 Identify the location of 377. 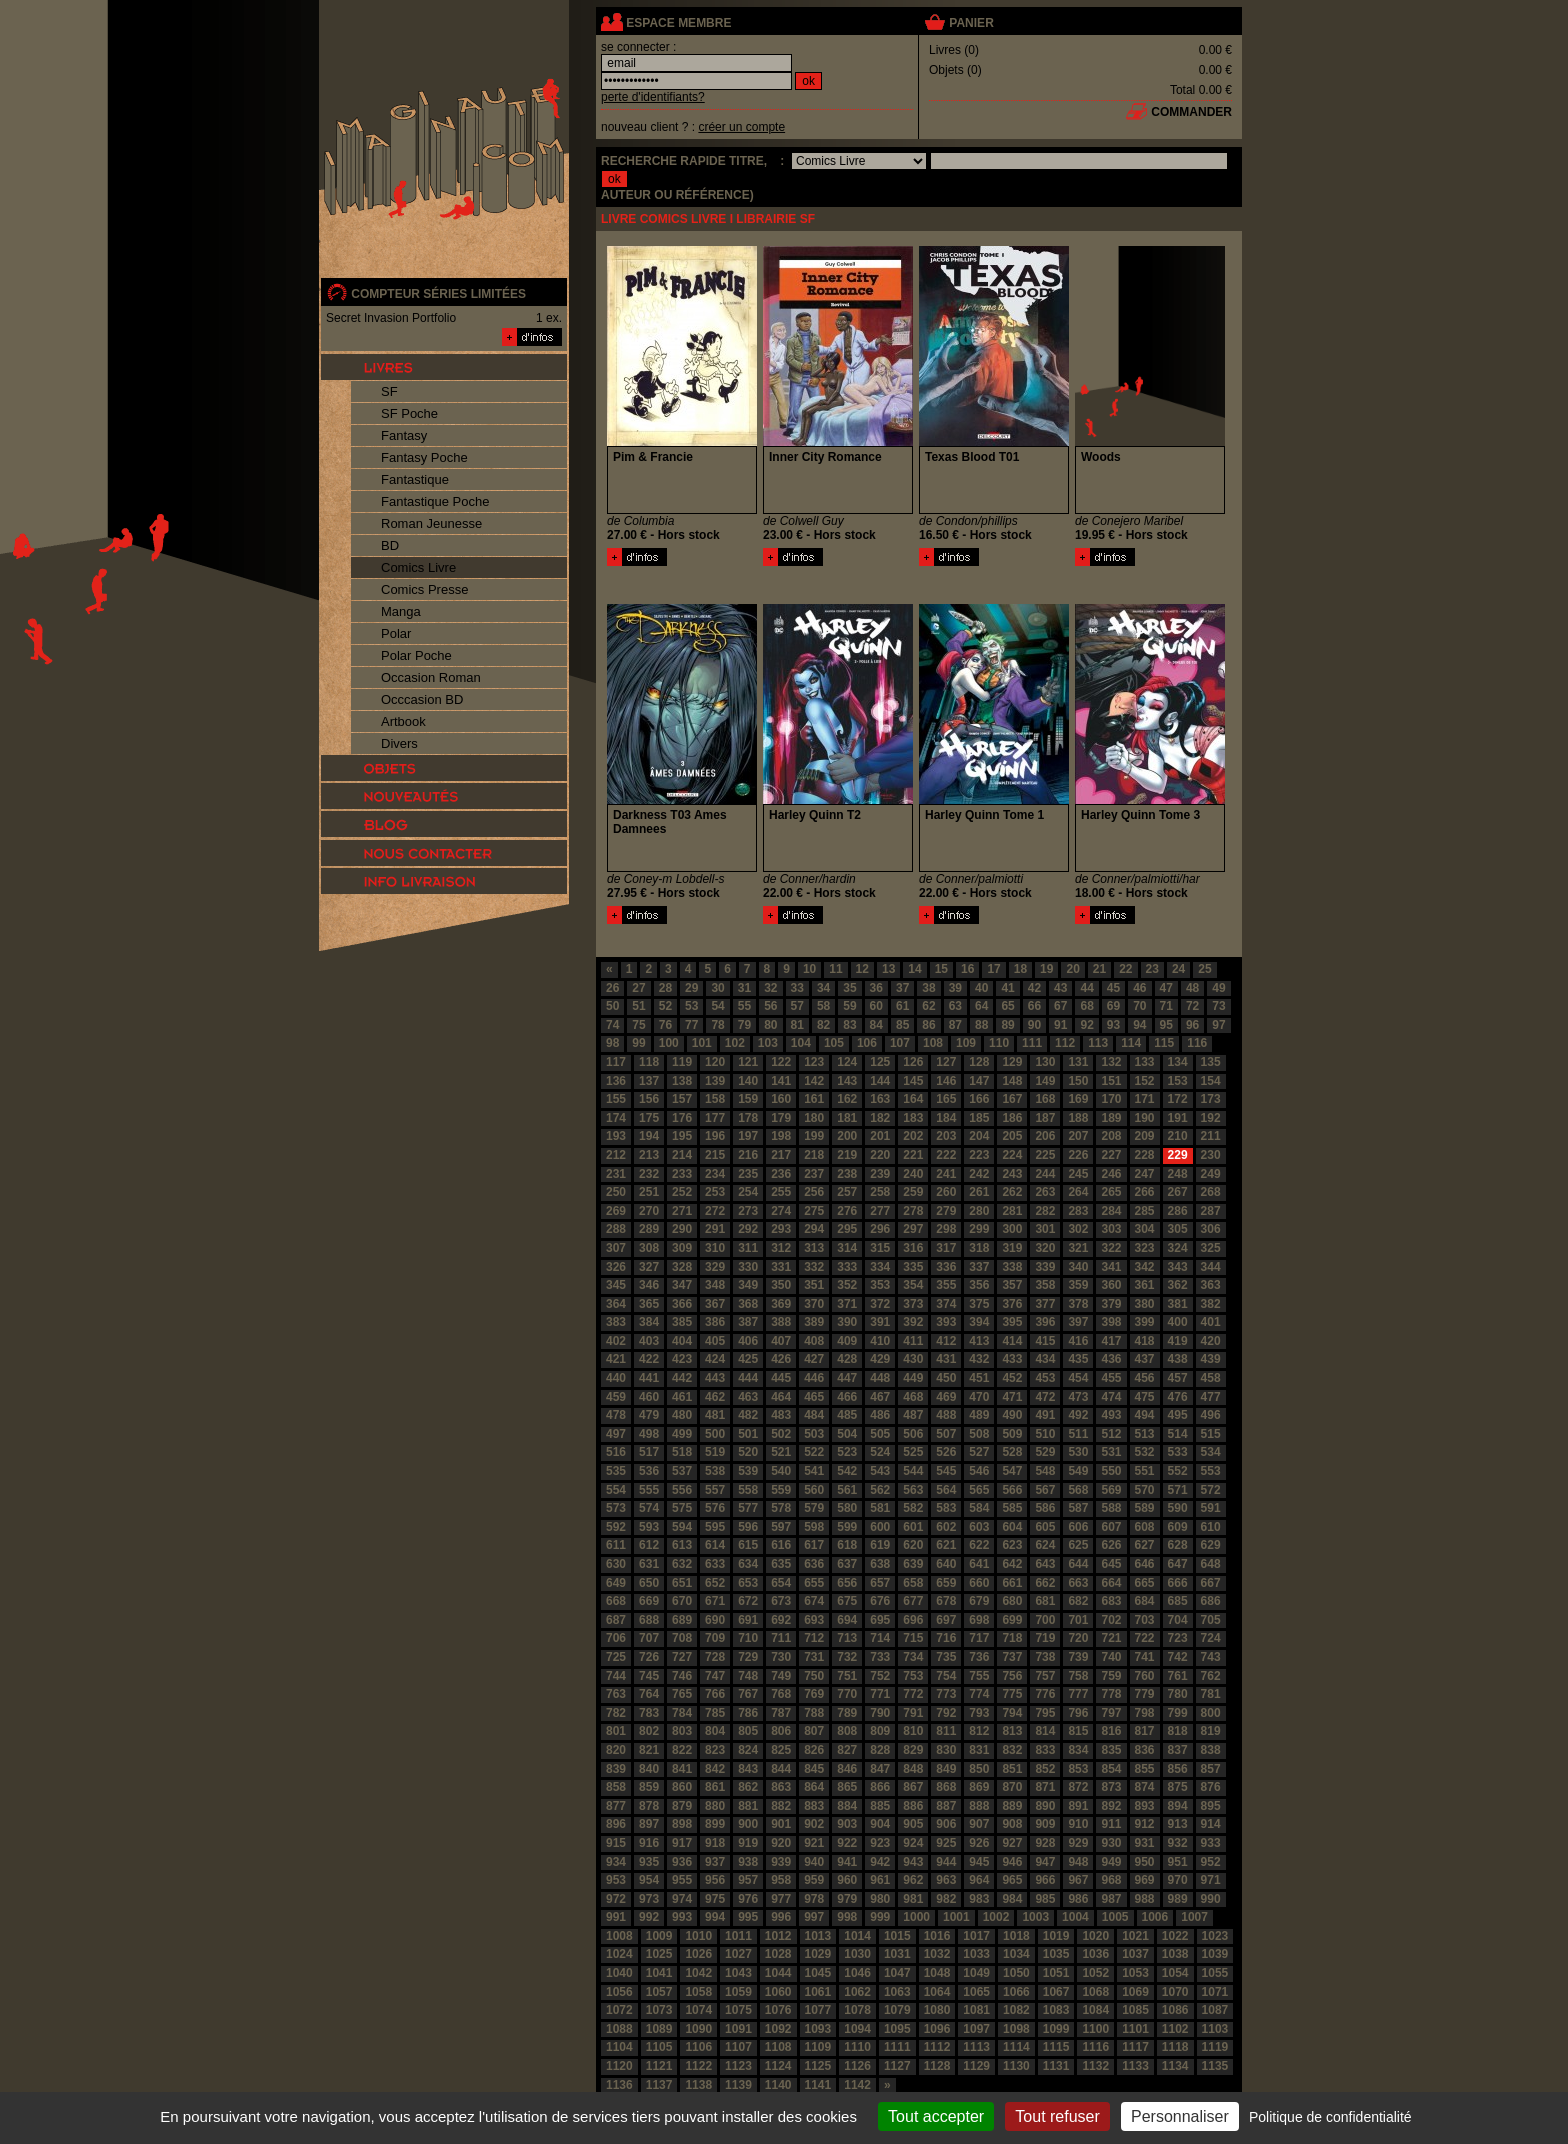
(1045, 1304).